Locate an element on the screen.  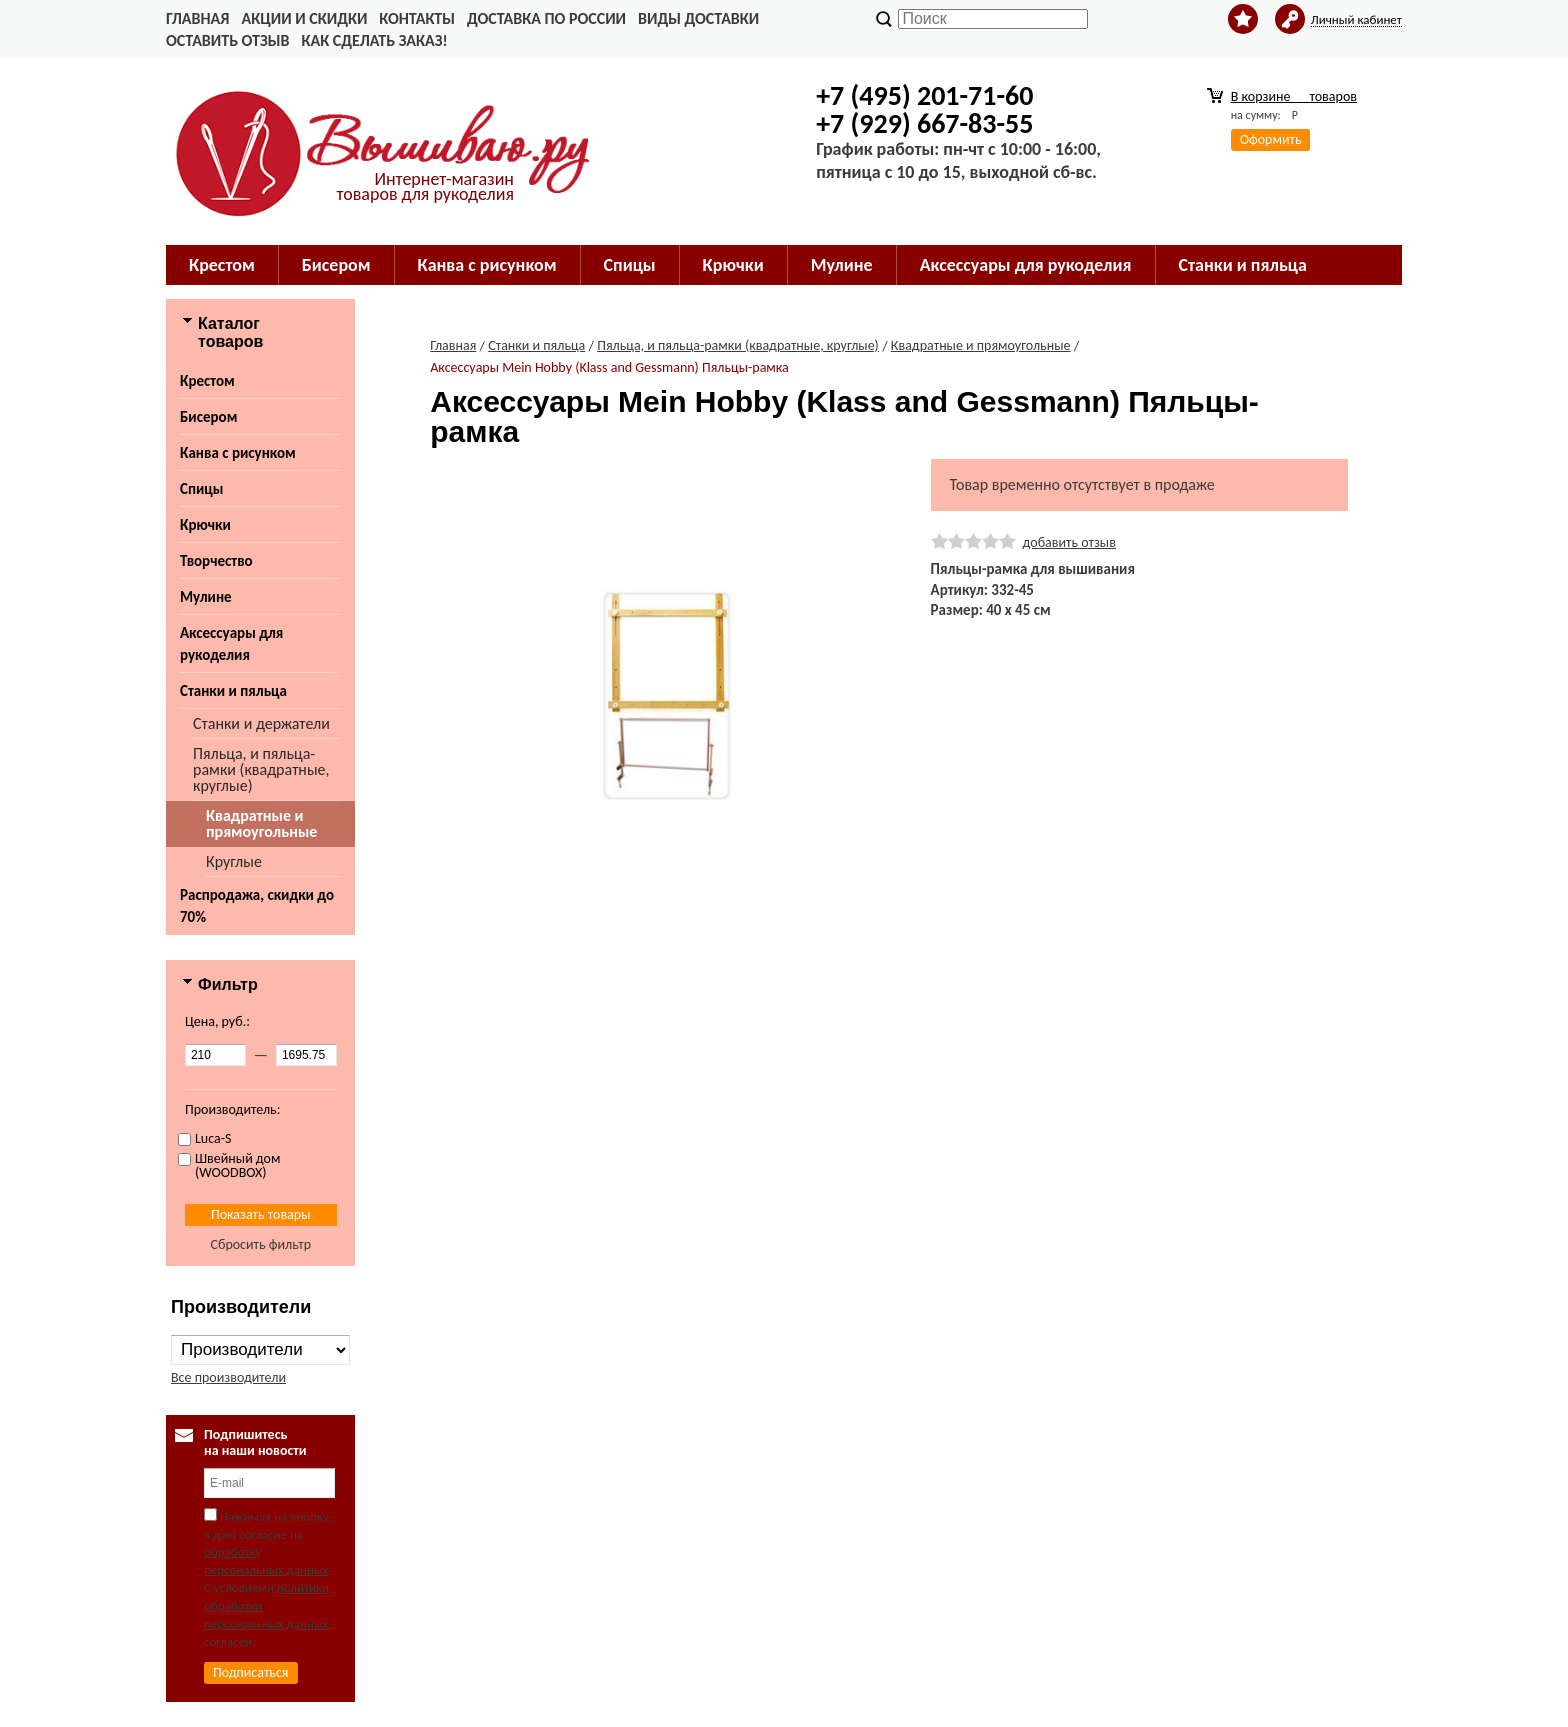
Станки и держатели is located at coordinates (261, 723).